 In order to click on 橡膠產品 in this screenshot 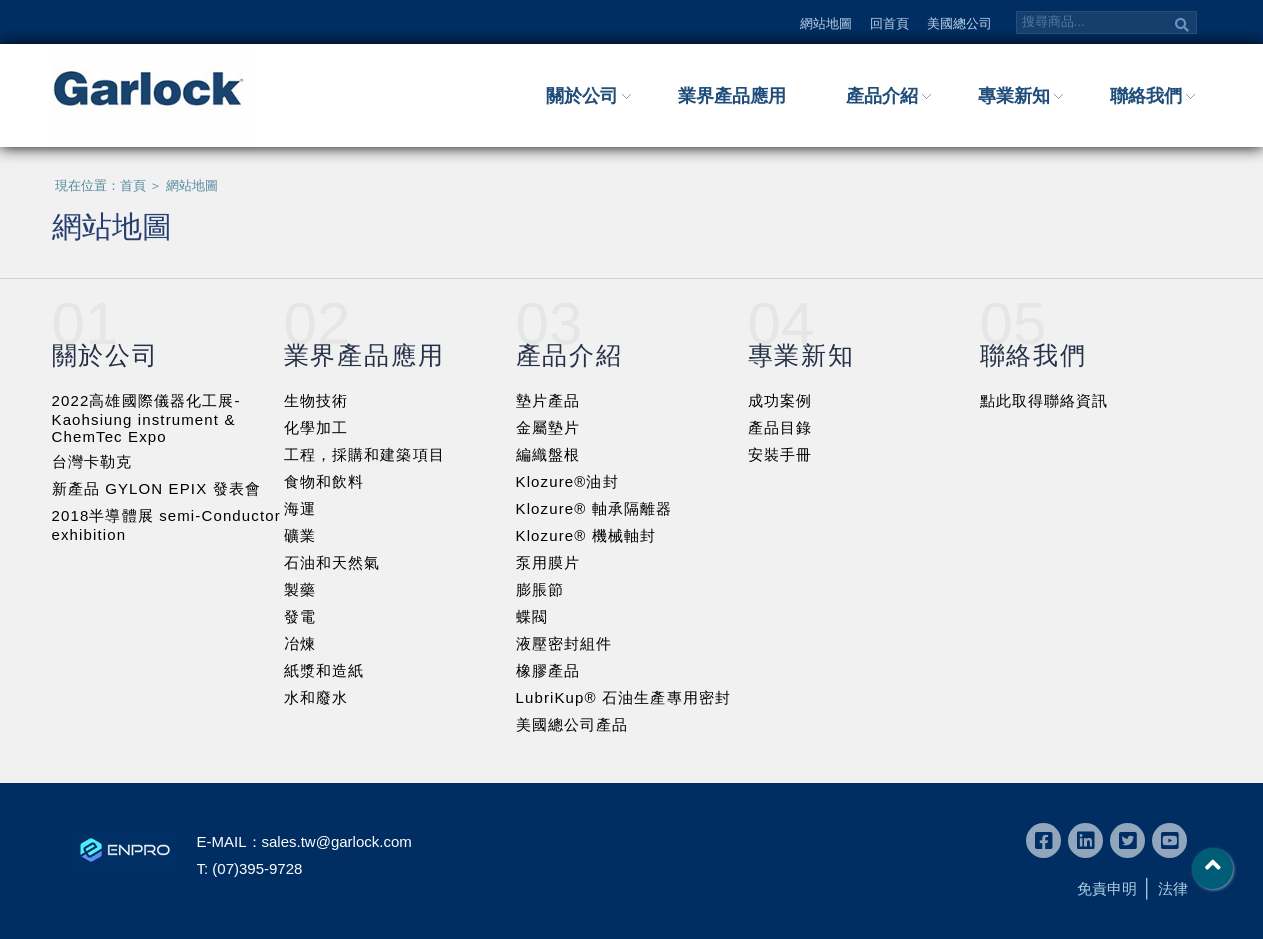, I will do `click(548, 670)`.